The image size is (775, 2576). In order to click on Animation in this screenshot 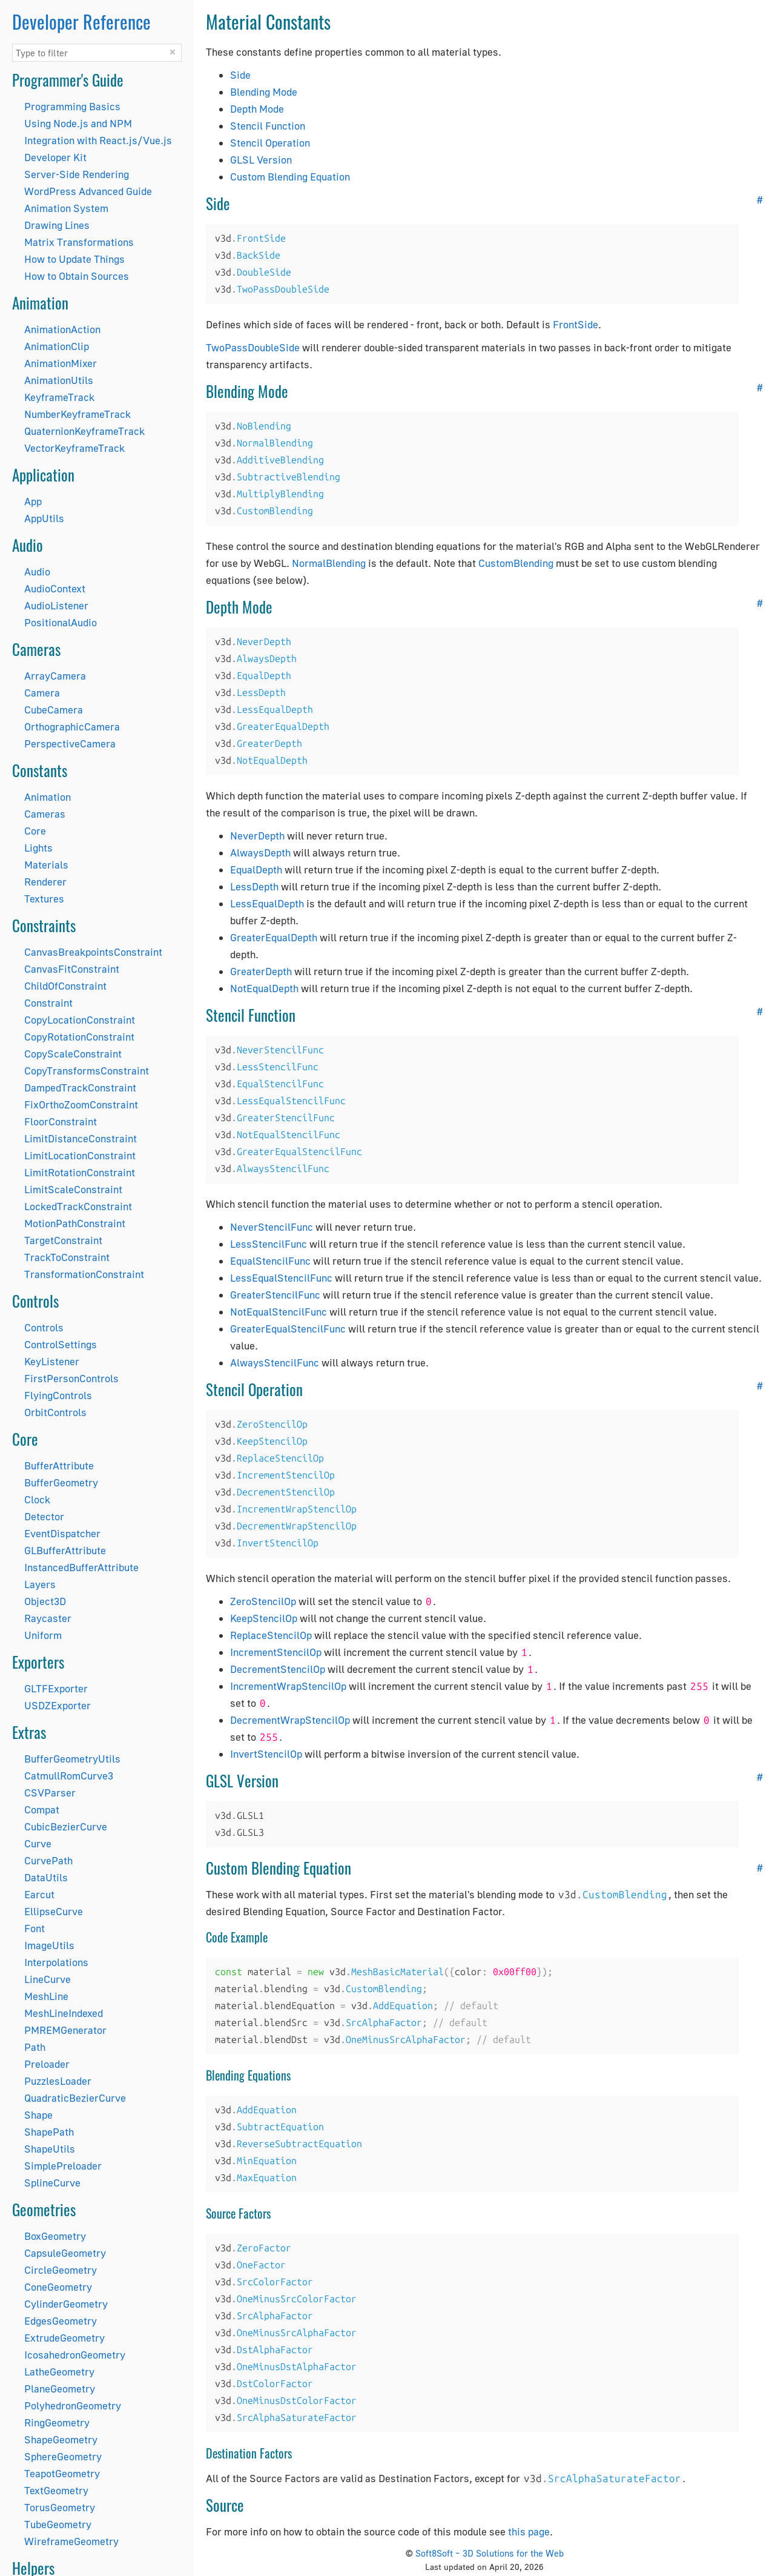, I will do `click(47, 796)`.